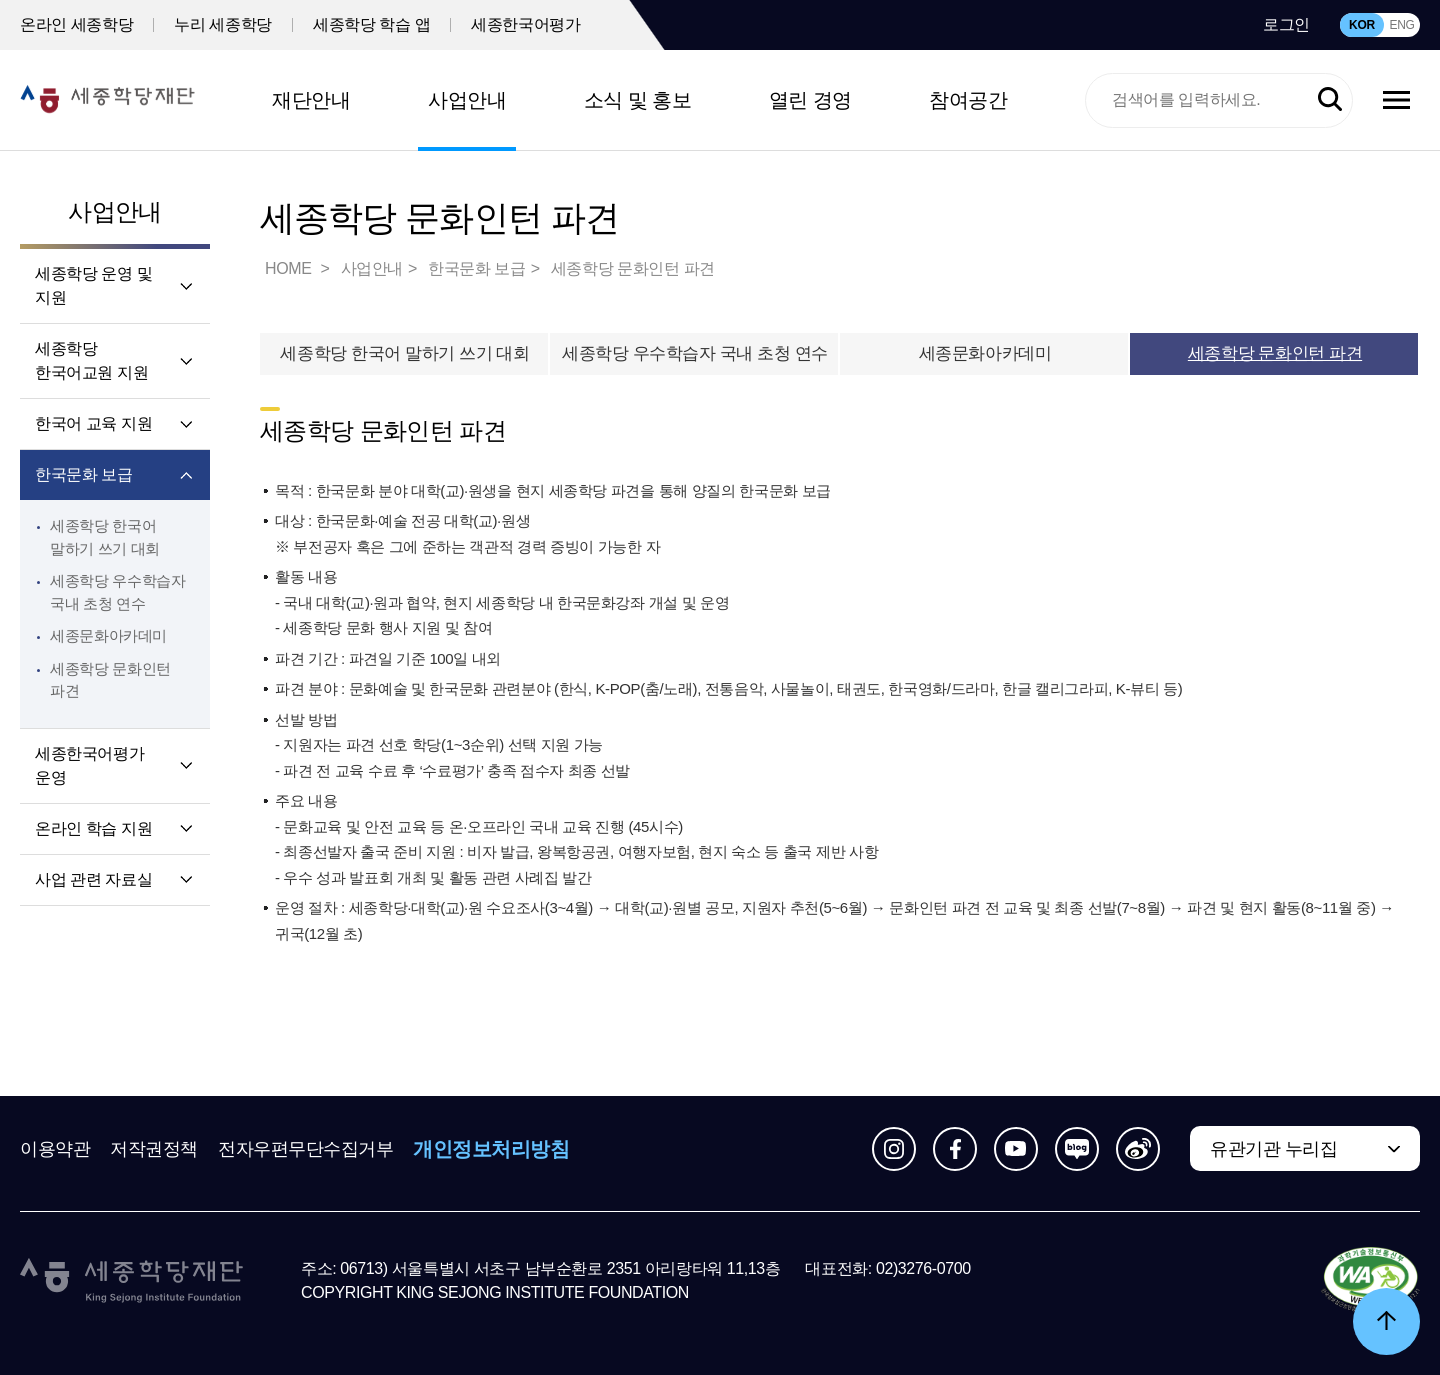 Image resolution: width=1440 pixels, height=1375 pixels. What do you see at coordinates (290, 268) in the screenshot?
I see `HOME` at bounding box center [290, 268].